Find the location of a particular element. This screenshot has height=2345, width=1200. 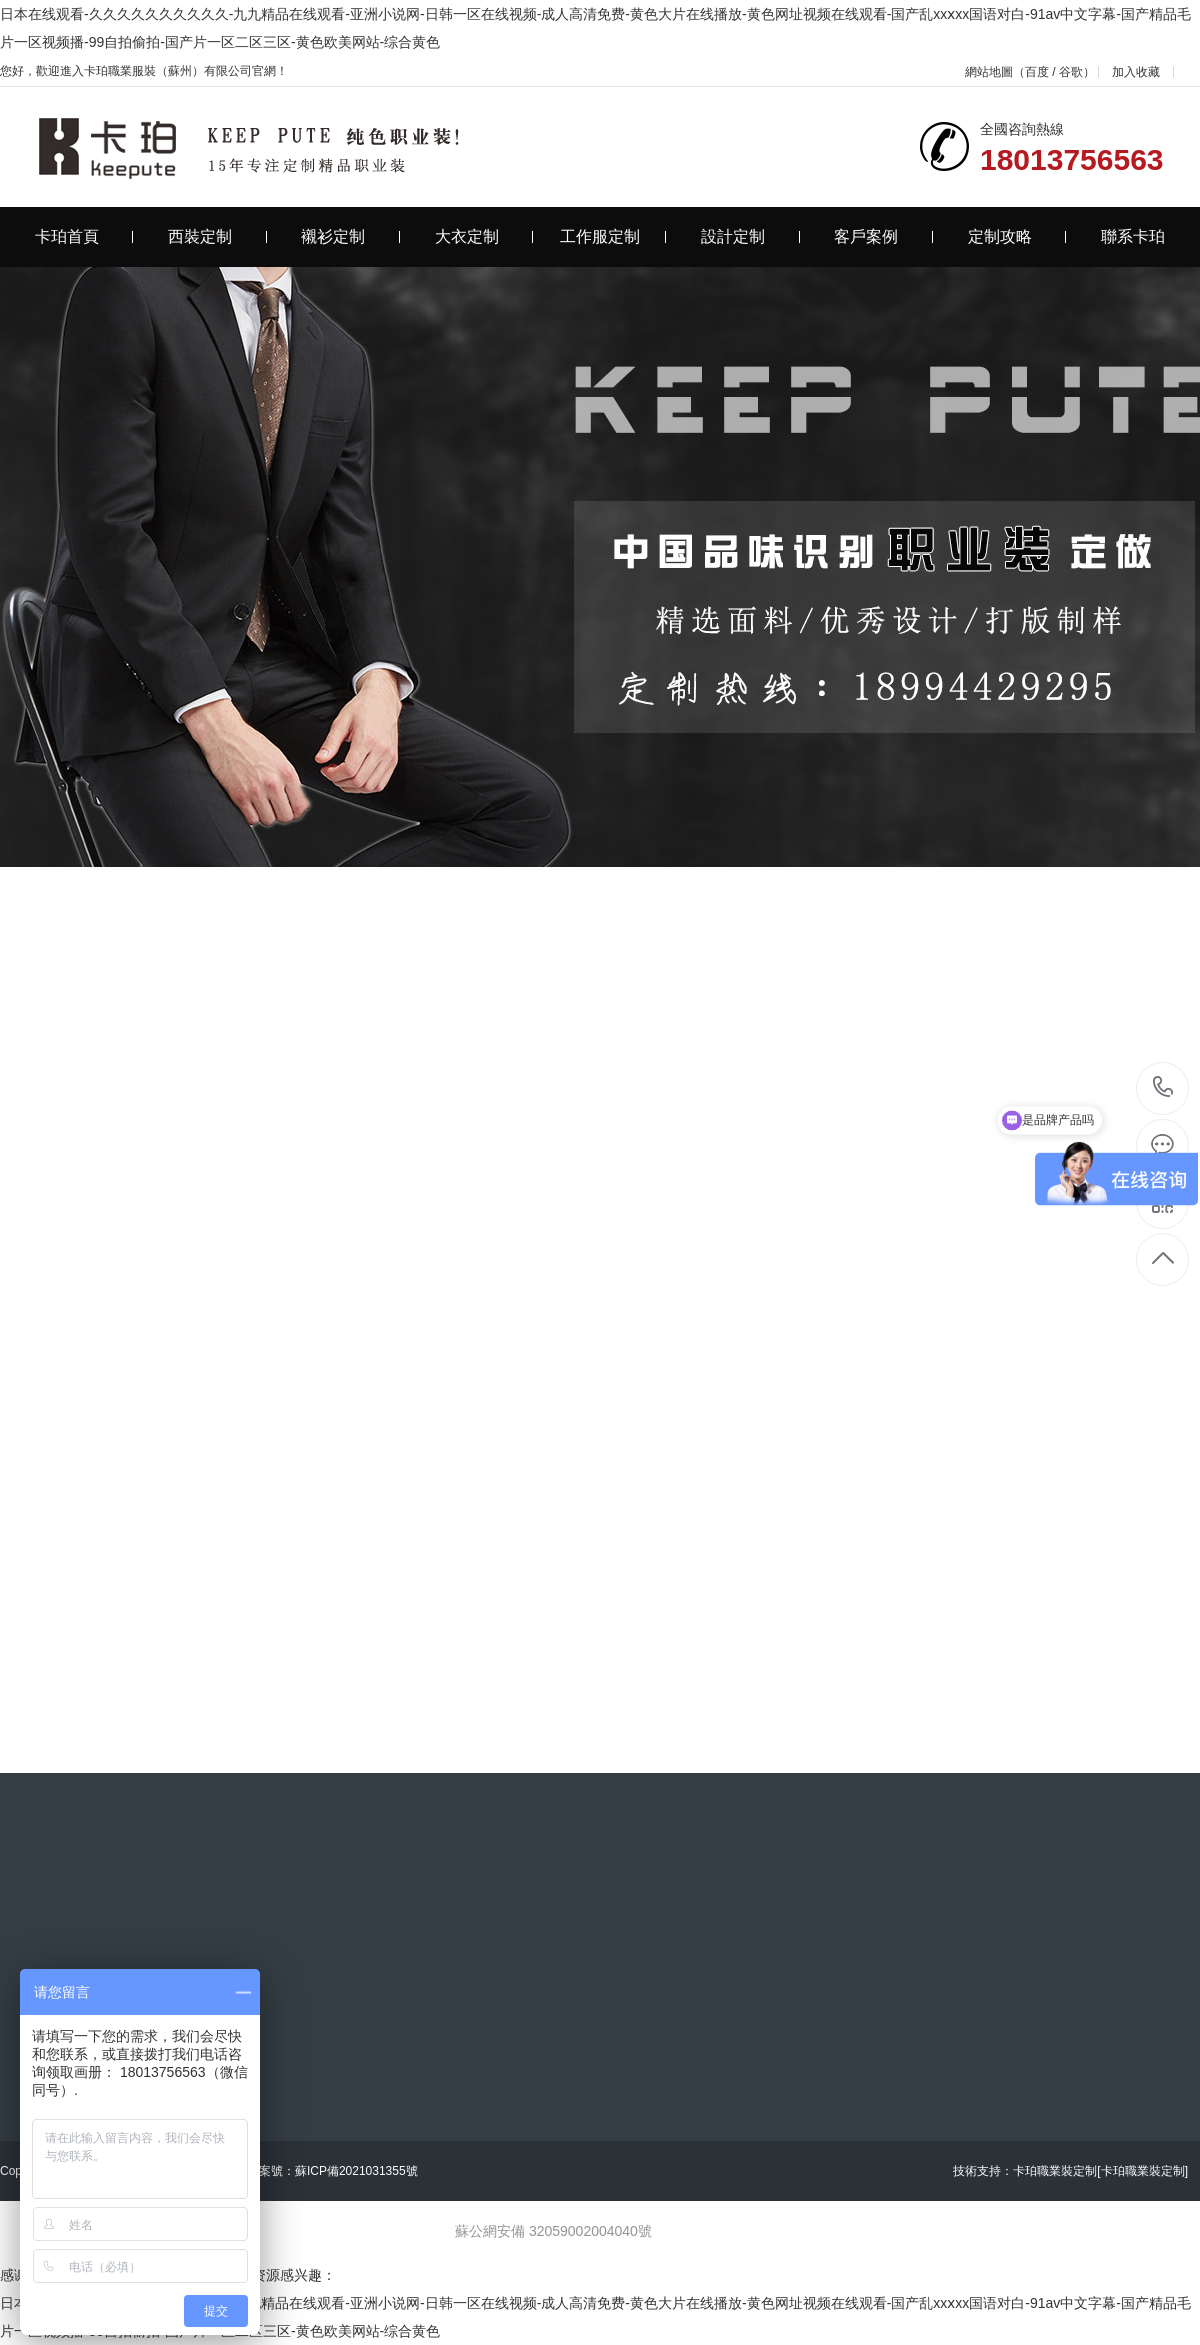

[卡珀職業裝定制] is located at coordinates (1142, 2171).